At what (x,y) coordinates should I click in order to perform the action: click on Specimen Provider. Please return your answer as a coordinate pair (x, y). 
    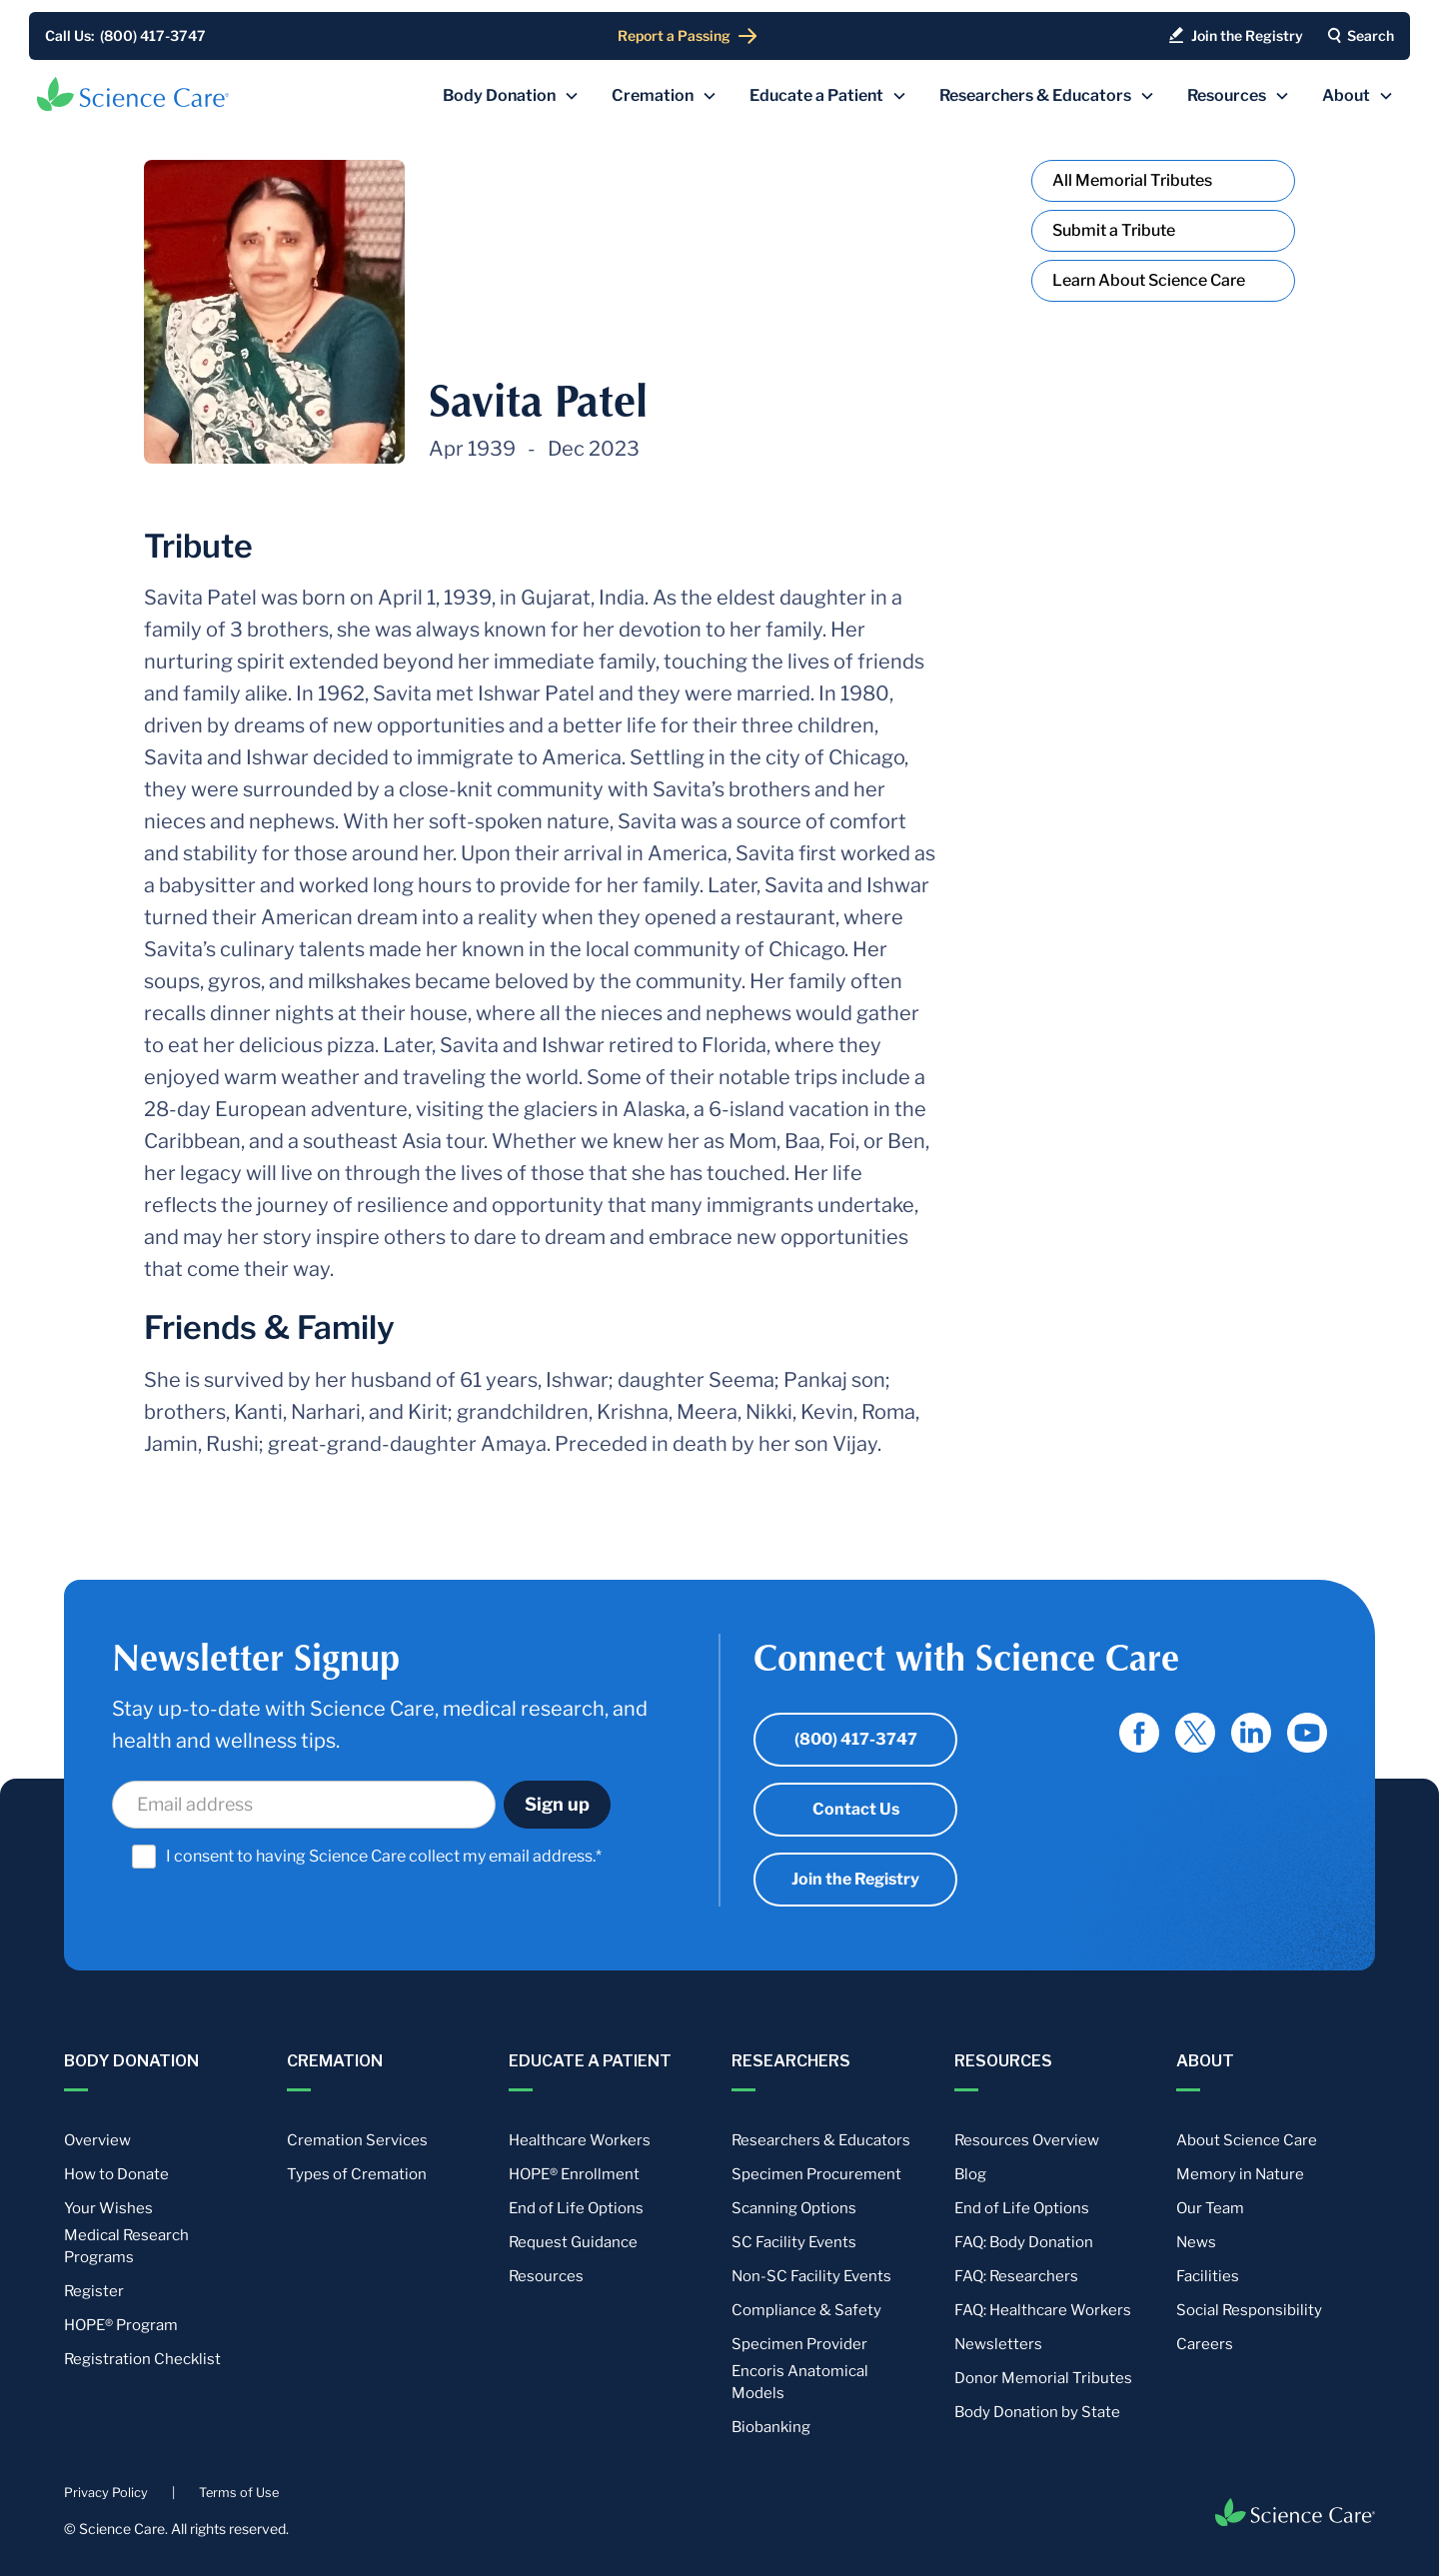
    Looking at the image, I should click on (799, 2344).